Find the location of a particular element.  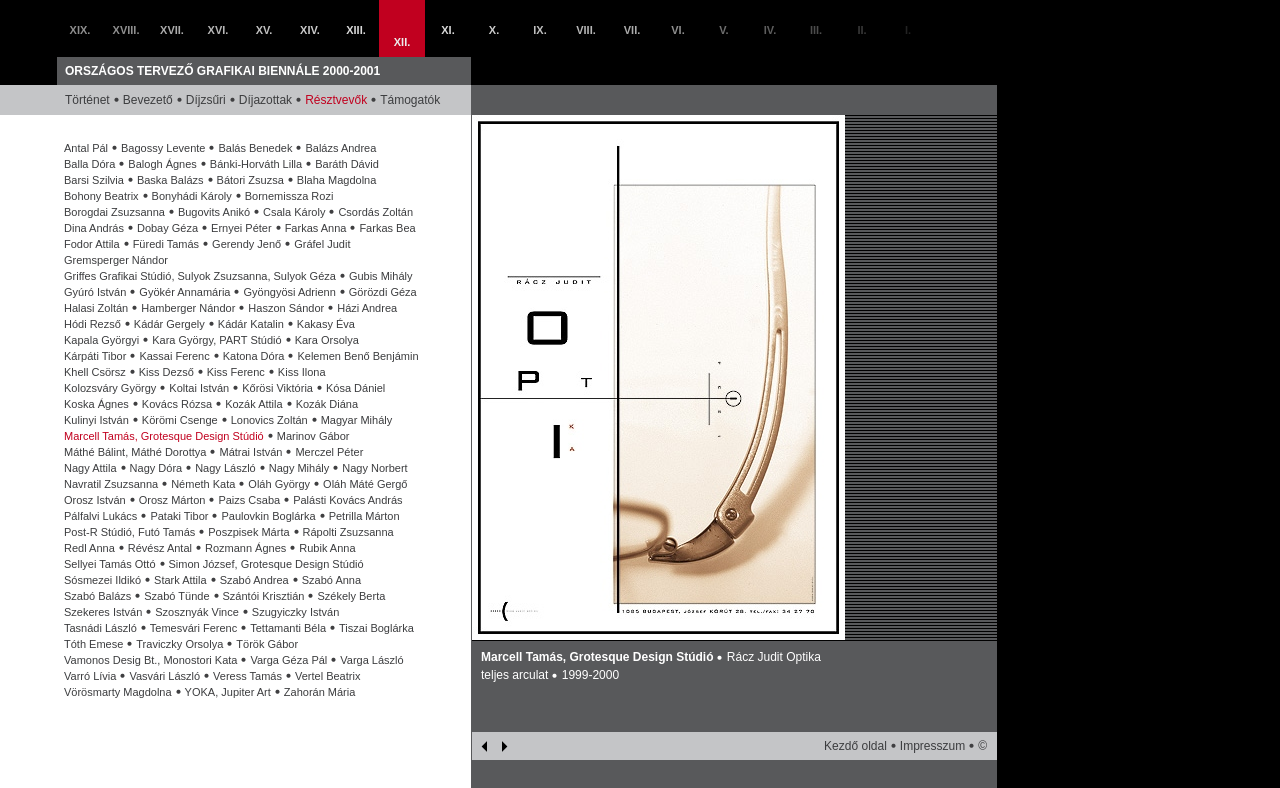

Szabó Balázs is located at coordinates (97, 596).